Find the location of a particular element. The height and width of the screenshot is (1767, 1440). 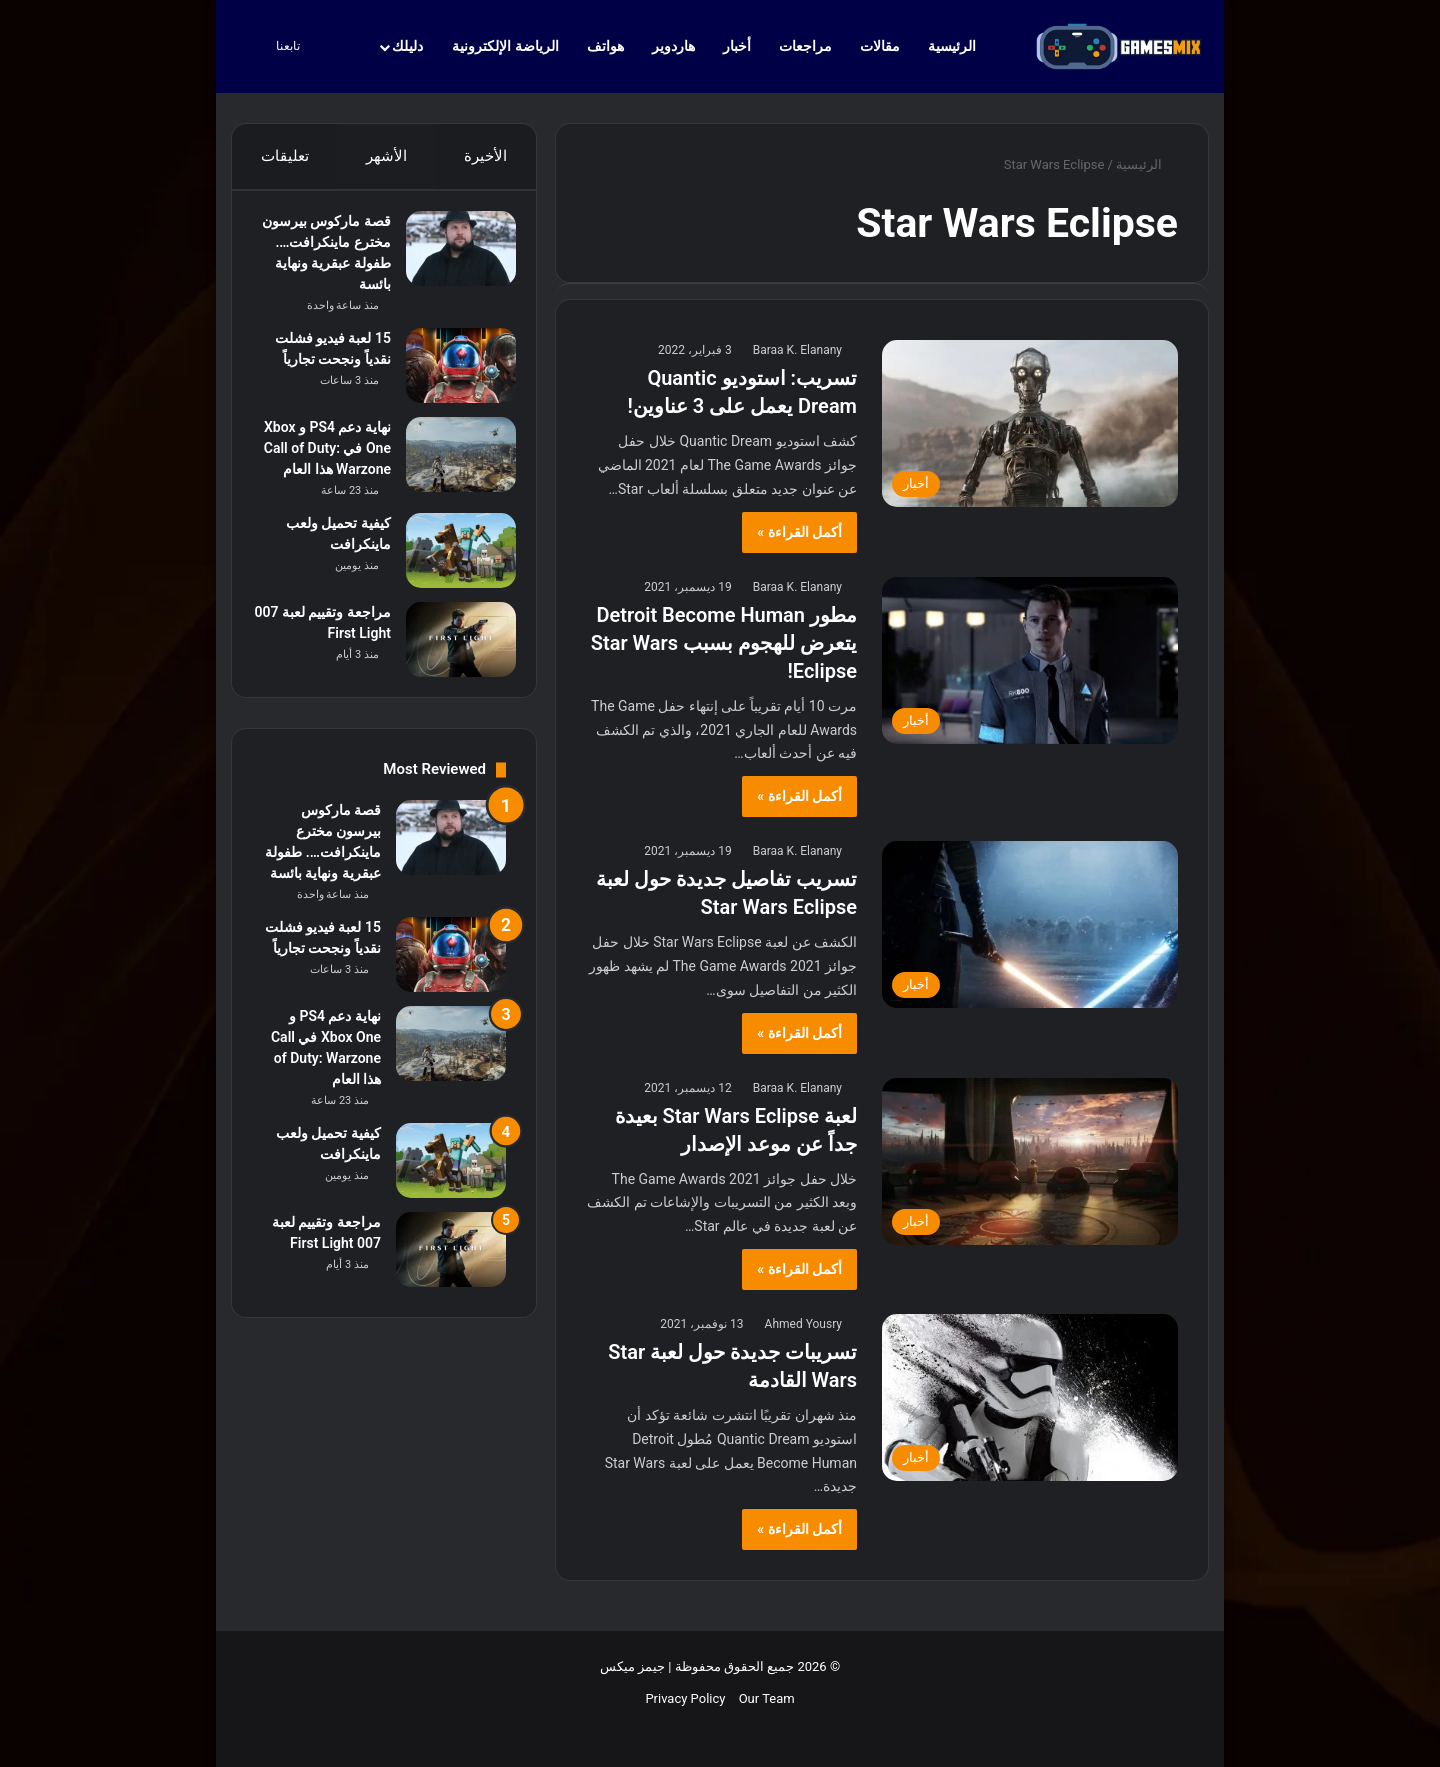

[نهاية دعم PS4 و Xbox One في Call of Duty: Warzone هذا العام] is located at coordinates (451, 464).